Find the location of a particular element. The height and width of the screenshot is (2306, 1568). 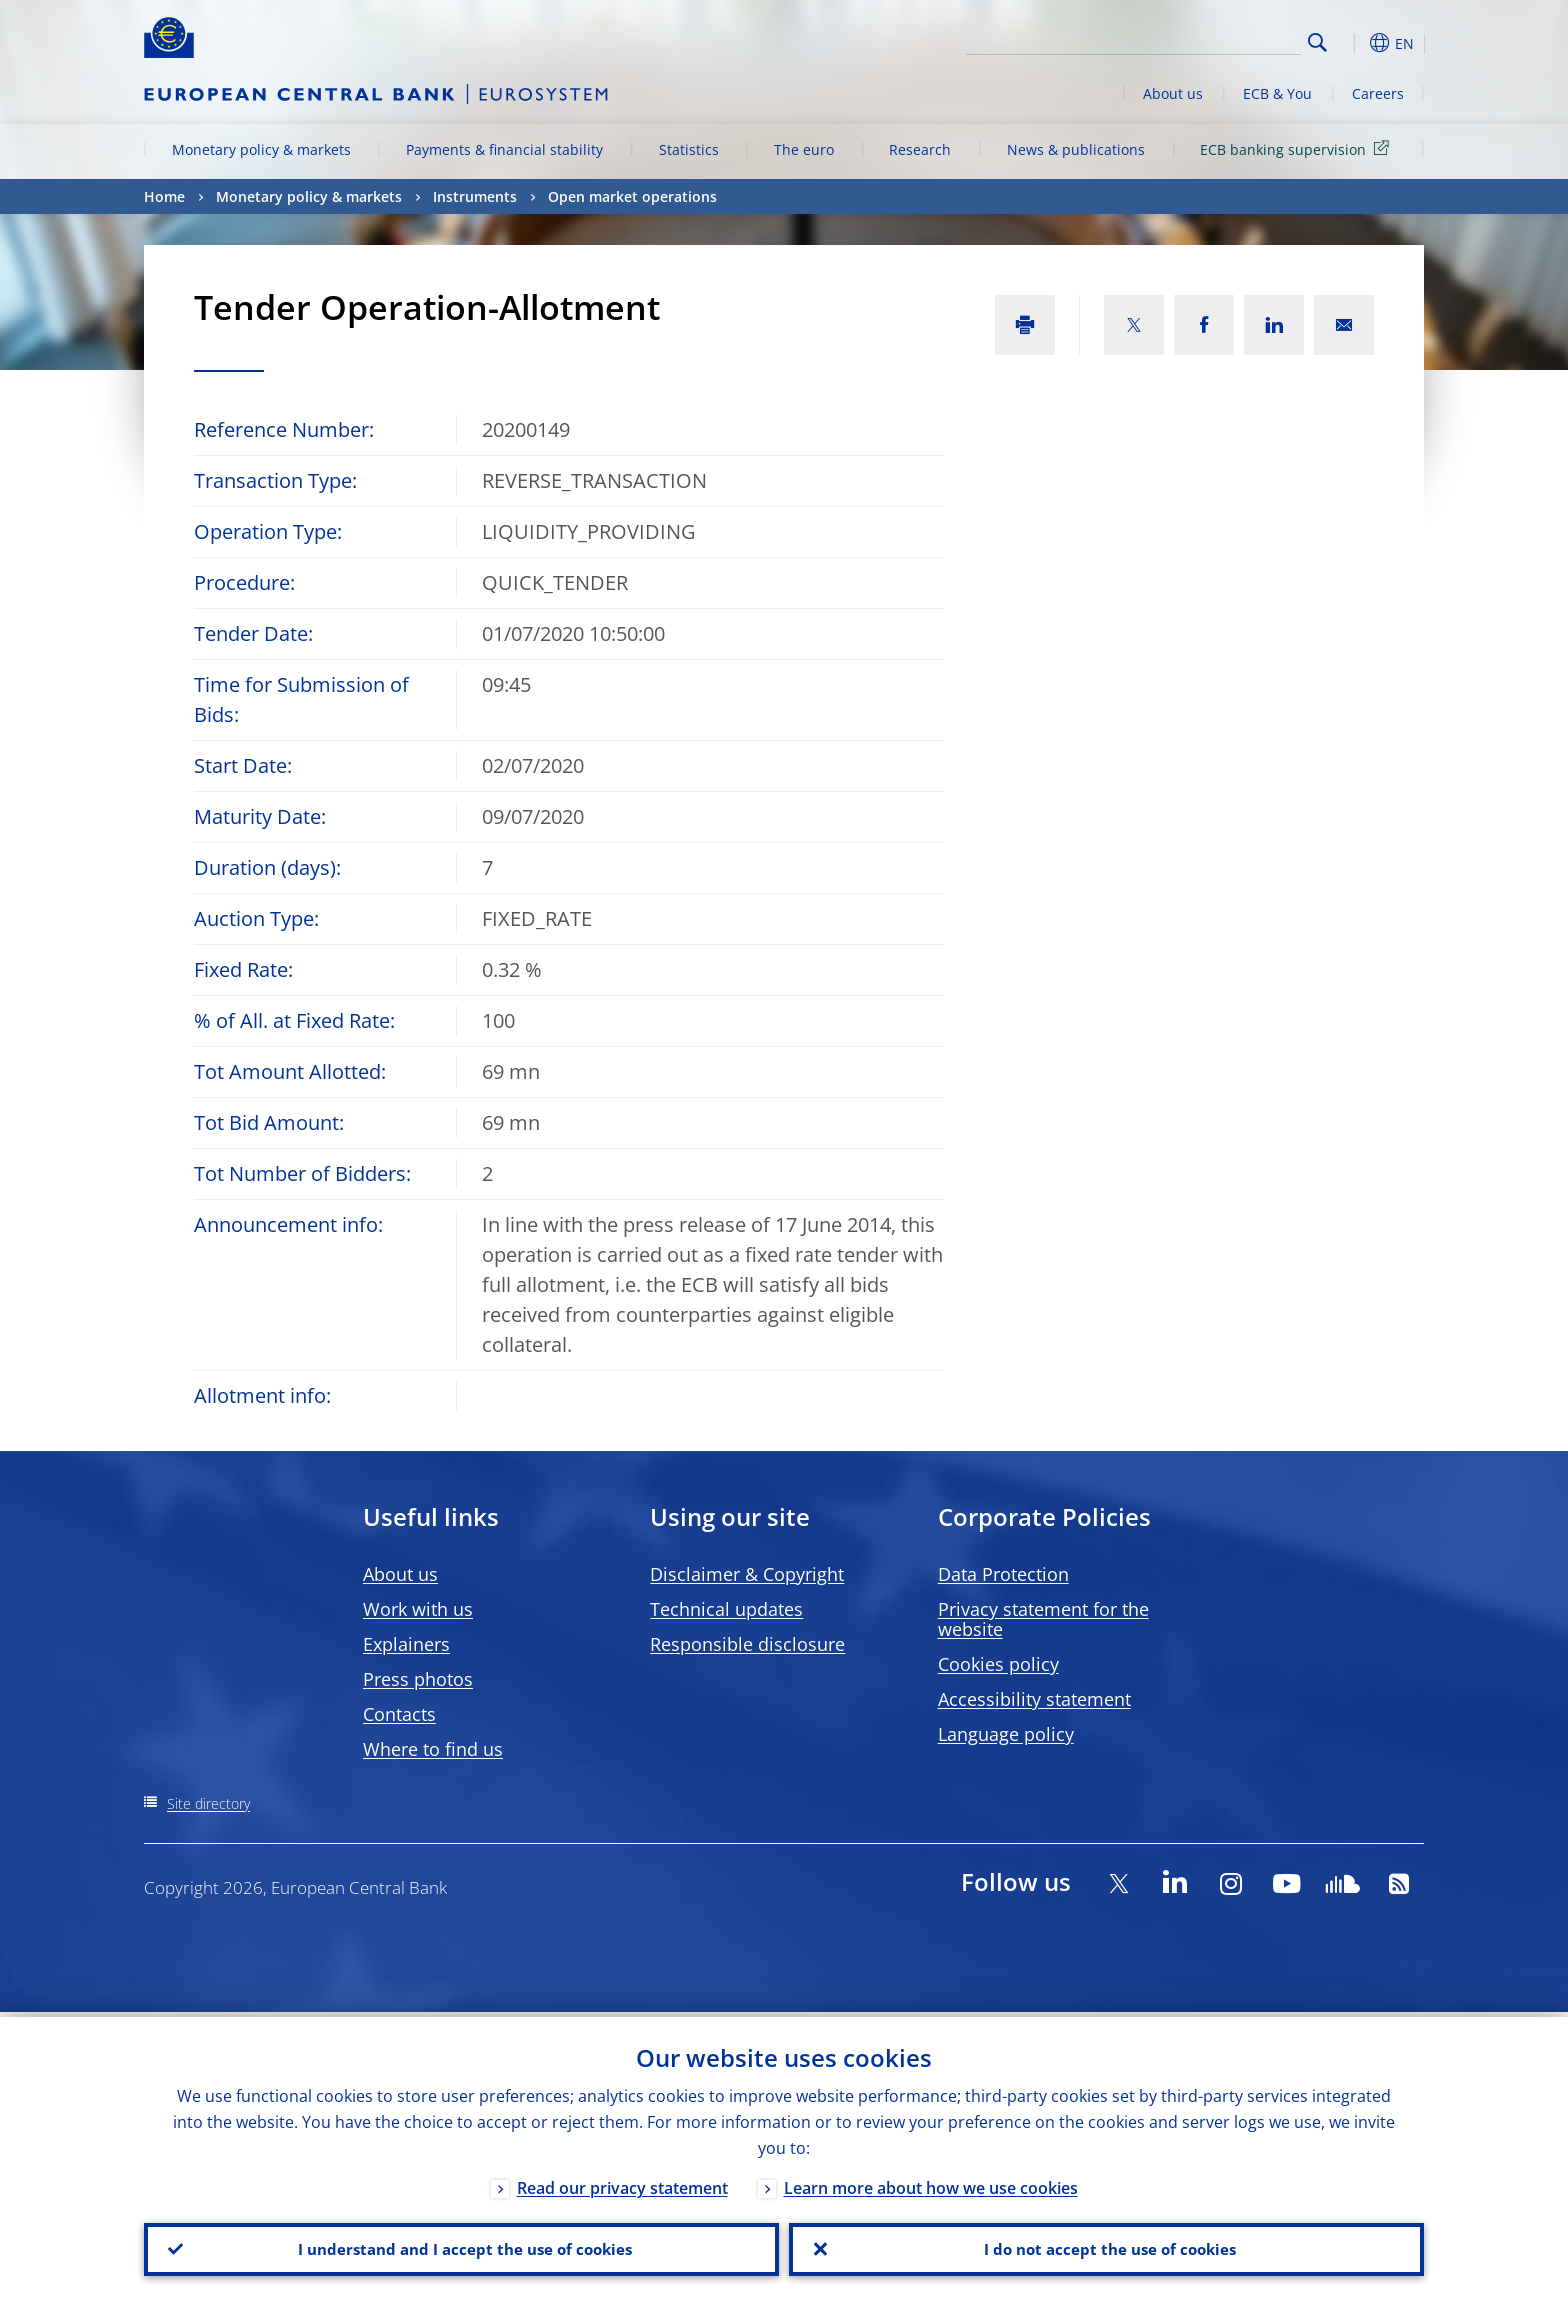

[button] is located at coordinates (1354, 43).